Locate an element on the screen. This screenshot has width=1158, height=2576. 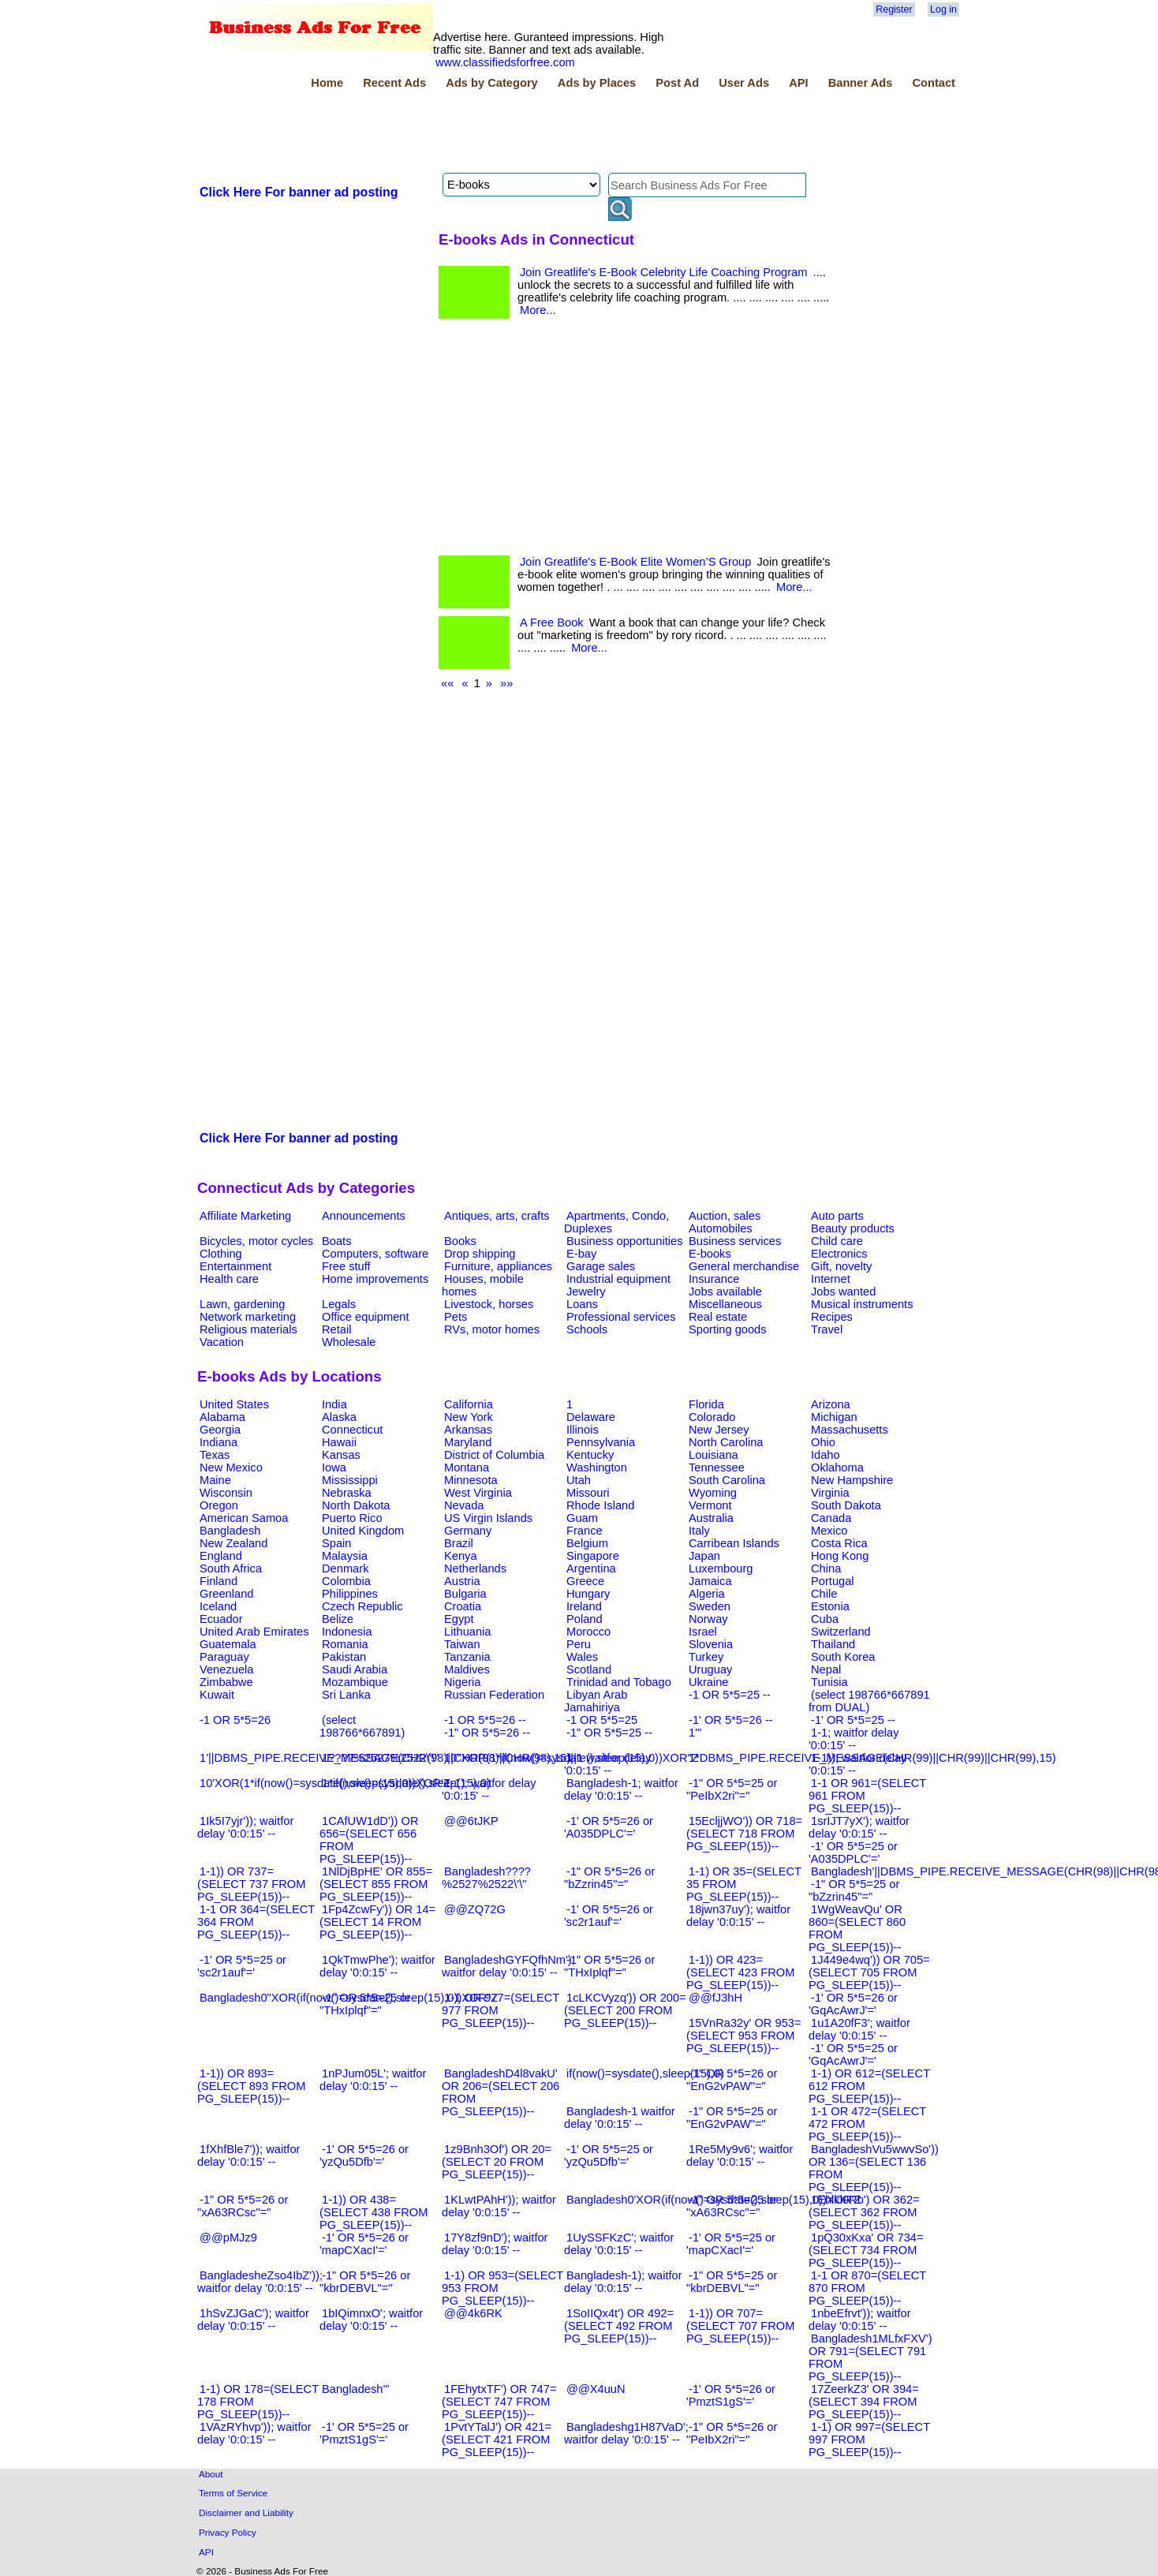
1nbeEfrvt')); waitfor delay '0:0:15' -- is located at coordinates (860, 2319).